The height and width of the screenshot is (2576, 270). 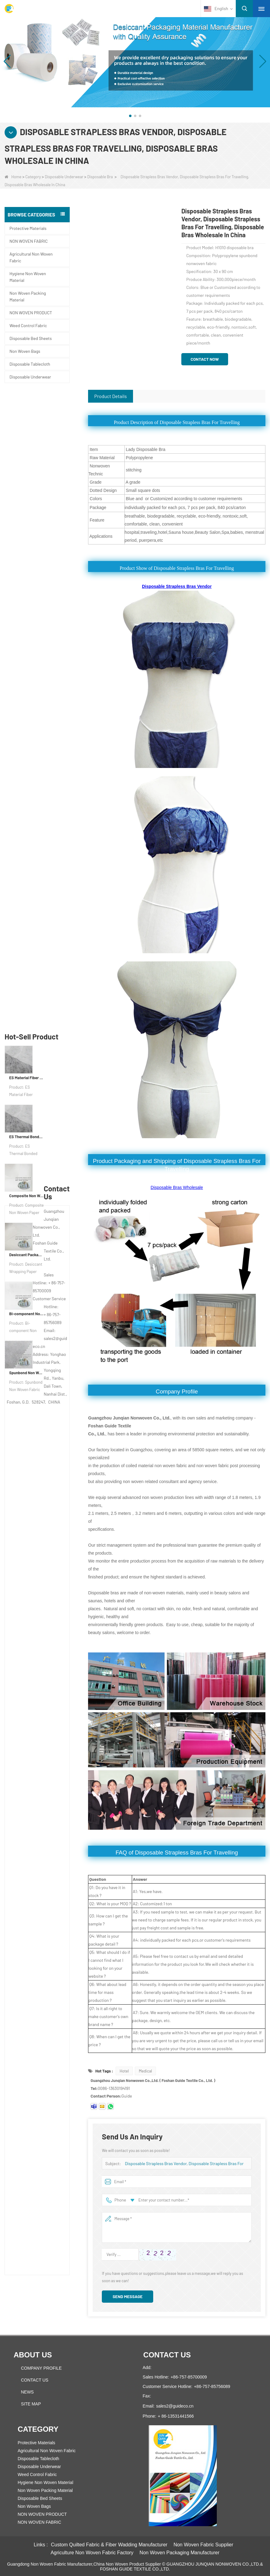 I want to click on News, so click(x=27, y=2392).